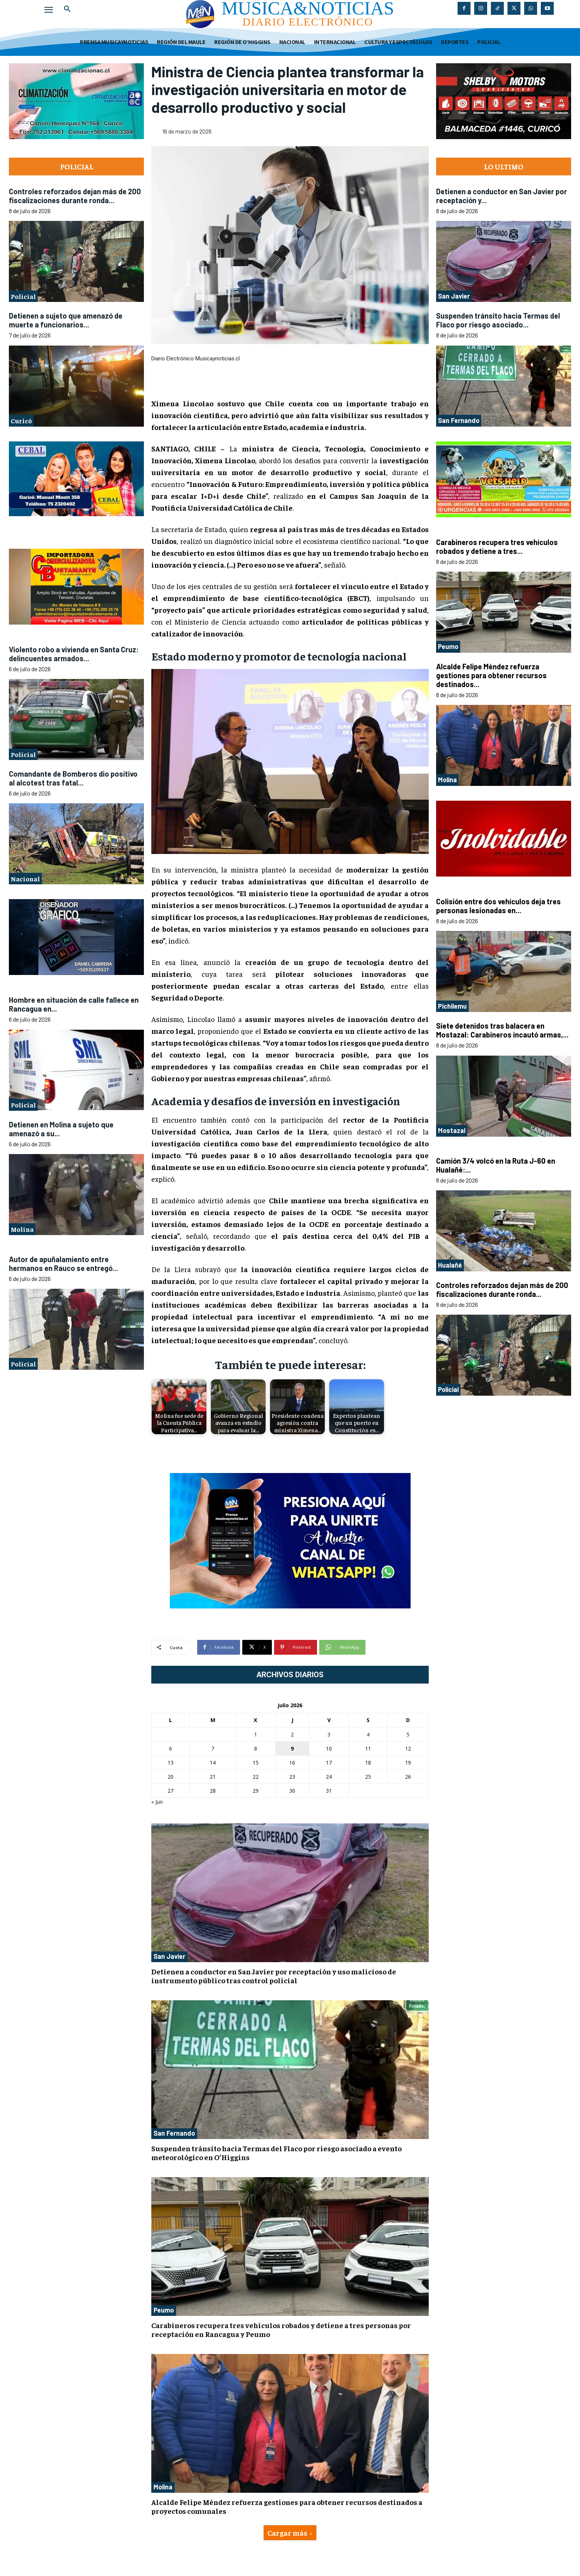 This screenshot has width=580, height=2576. I want to click on Hualañé, so click(450, 1265).